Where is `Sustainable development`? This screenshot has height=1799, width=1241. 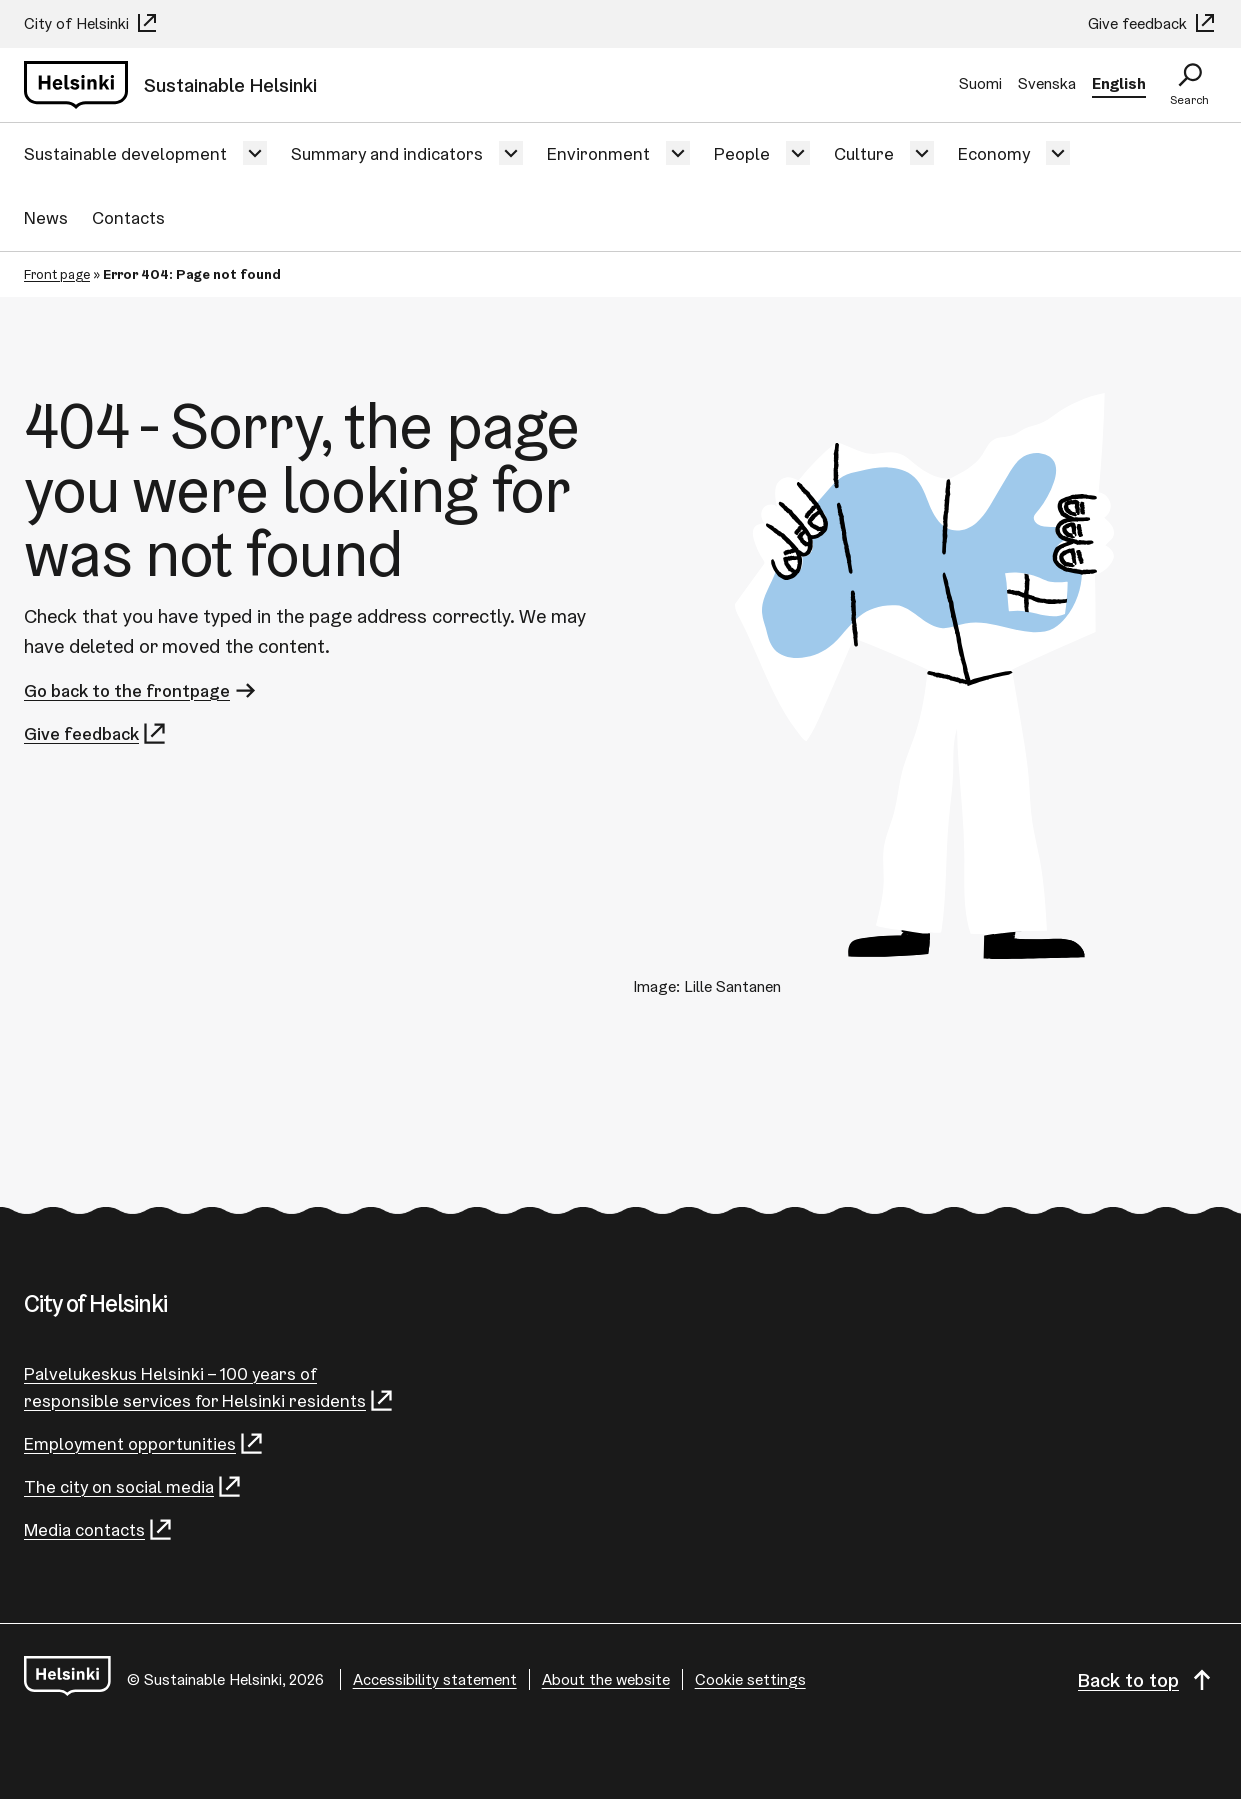
Sustainable development is located at coordinates (125, 153).